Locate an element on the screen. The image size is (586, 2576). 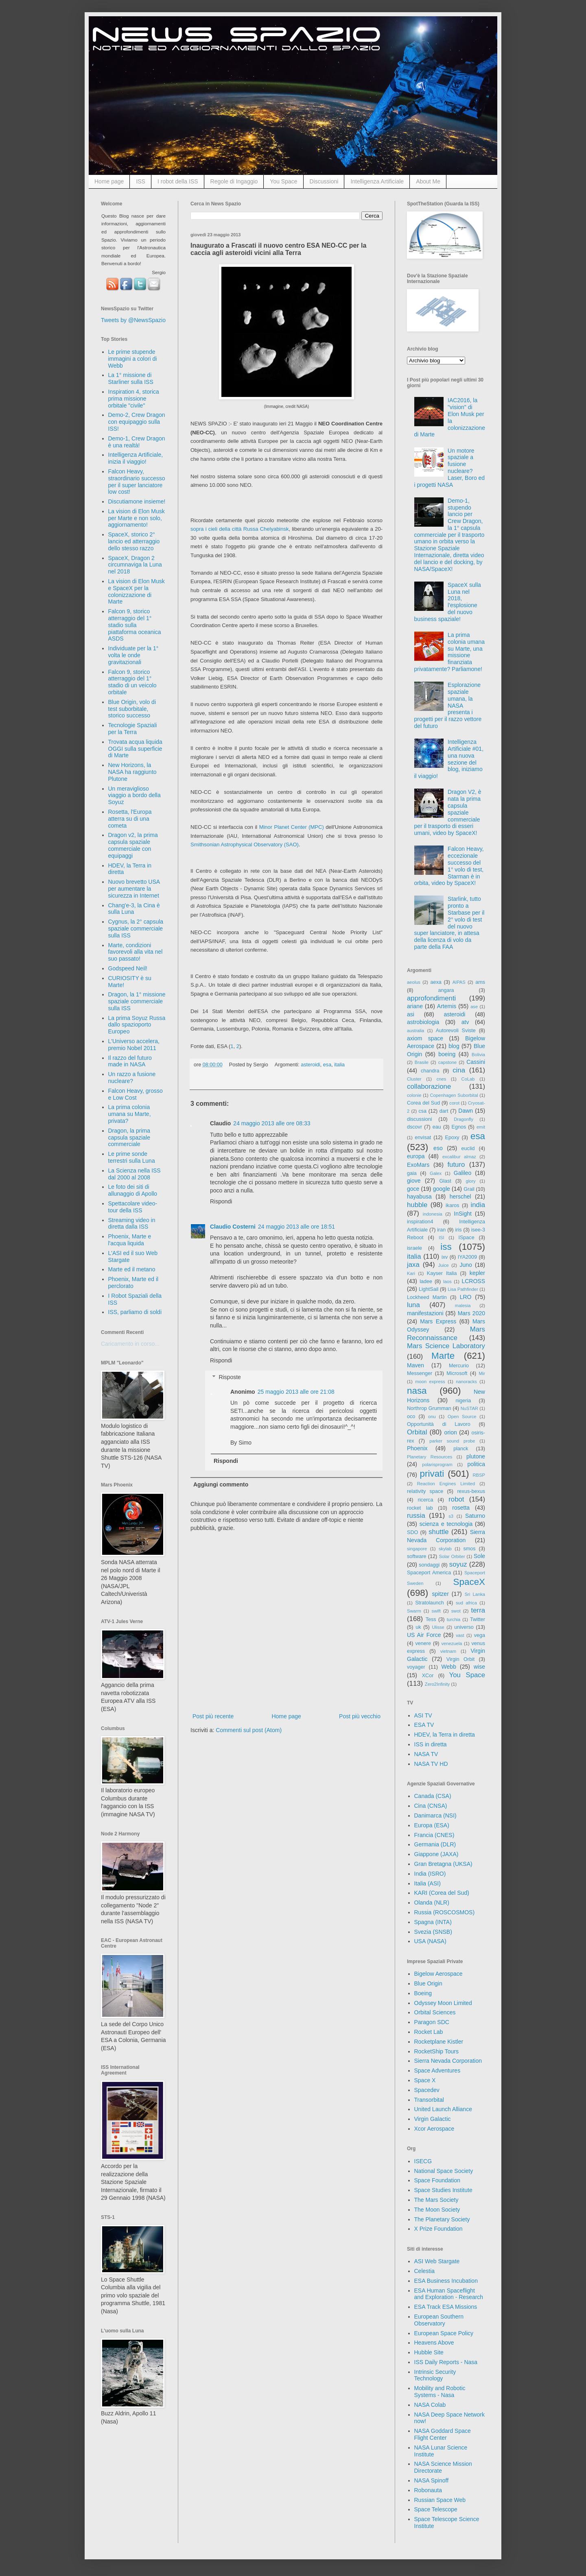
nigeria is located at coordinates (463, 1401).